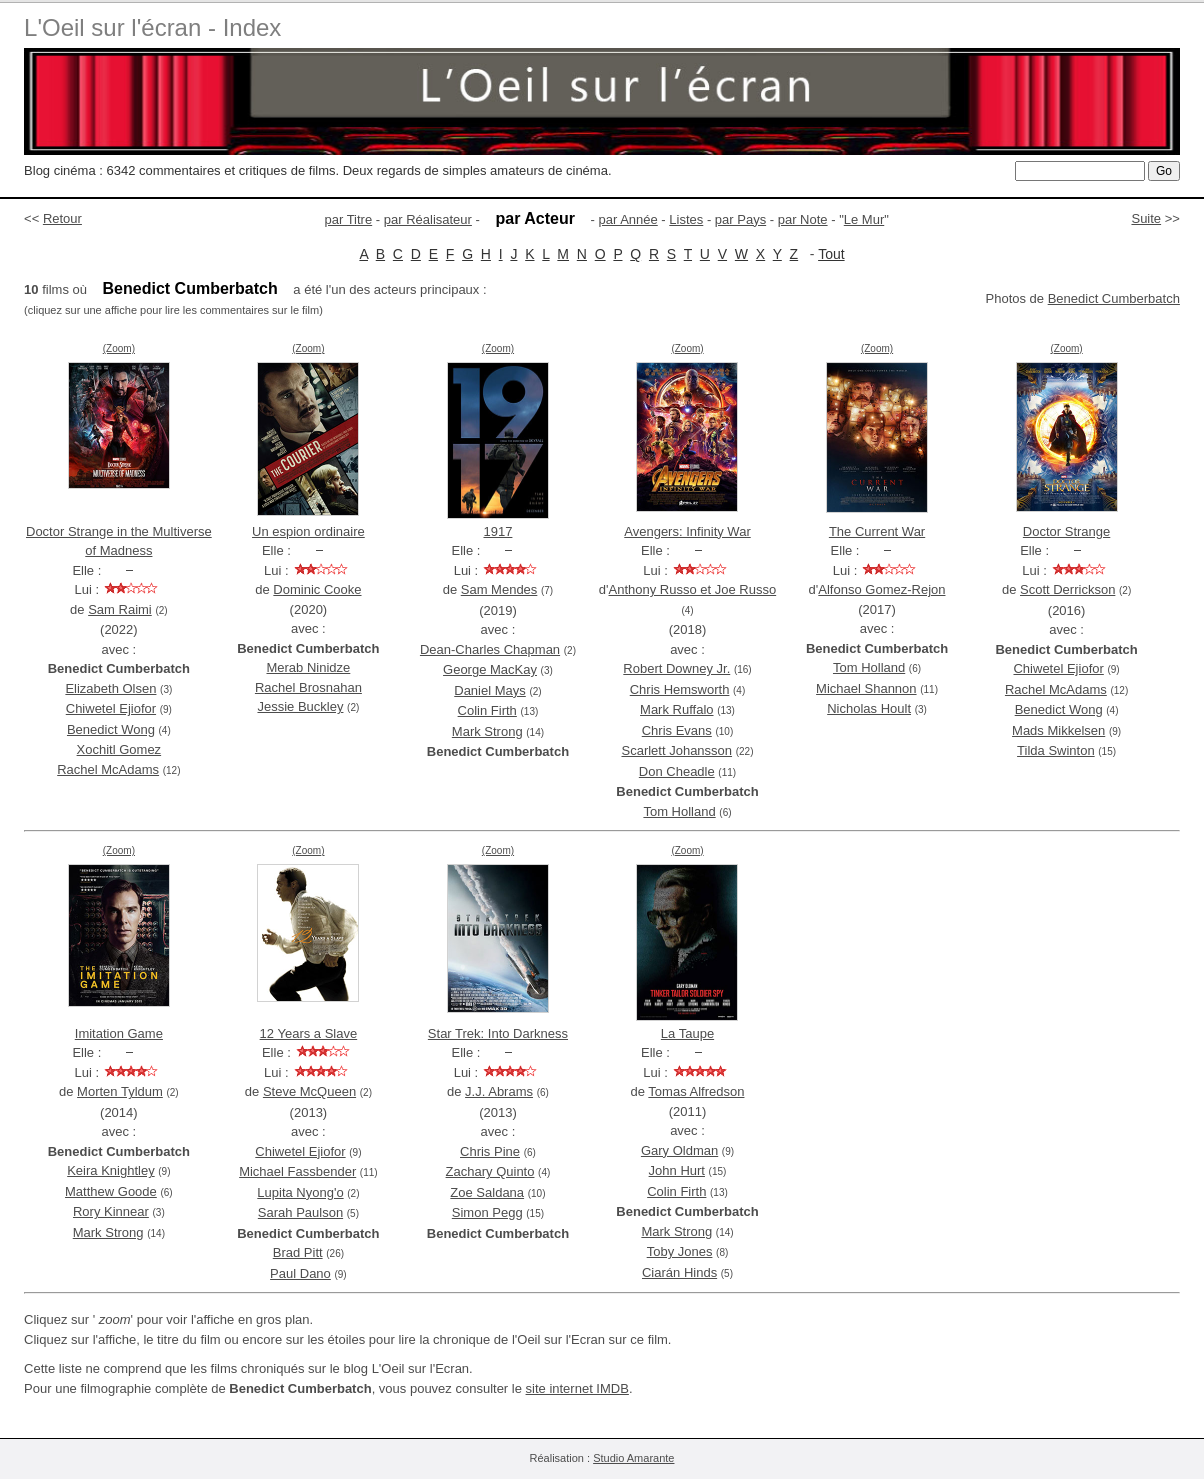 The image size is (1204, 1479). Describe the element at coordinates (696, 1091) in the screenshot. I see `Tomas Alfredson` at that location.